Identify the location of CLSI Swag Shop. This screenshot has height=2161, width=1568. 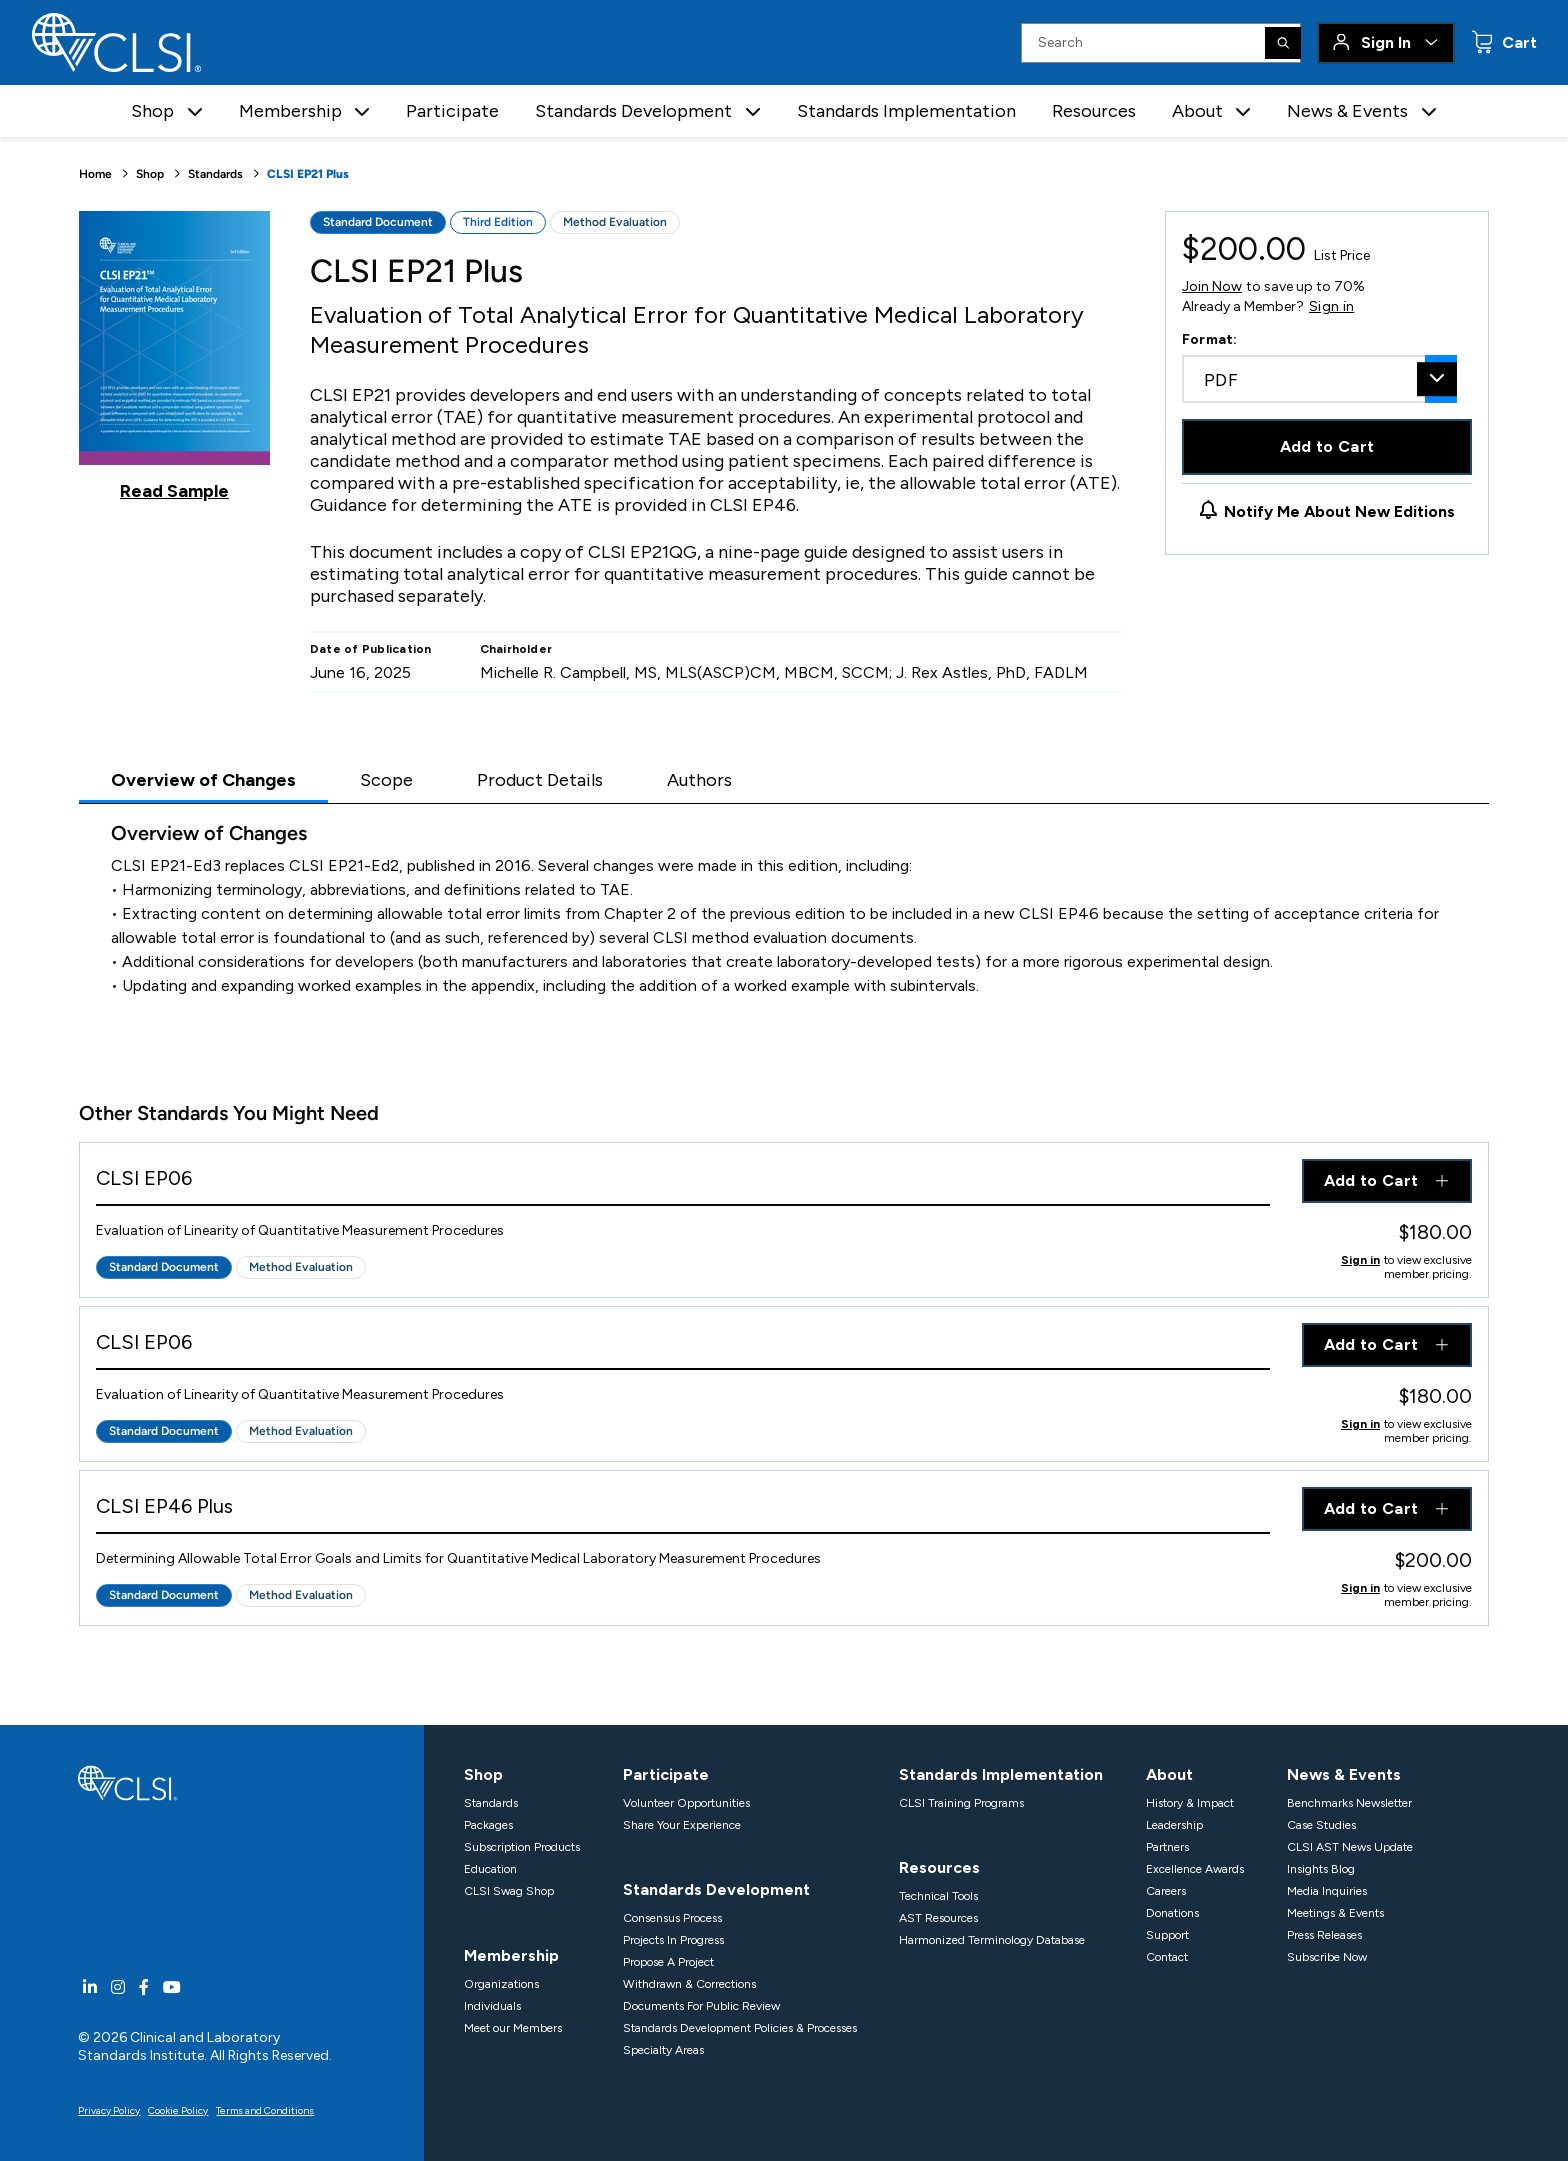
(509, 1891).